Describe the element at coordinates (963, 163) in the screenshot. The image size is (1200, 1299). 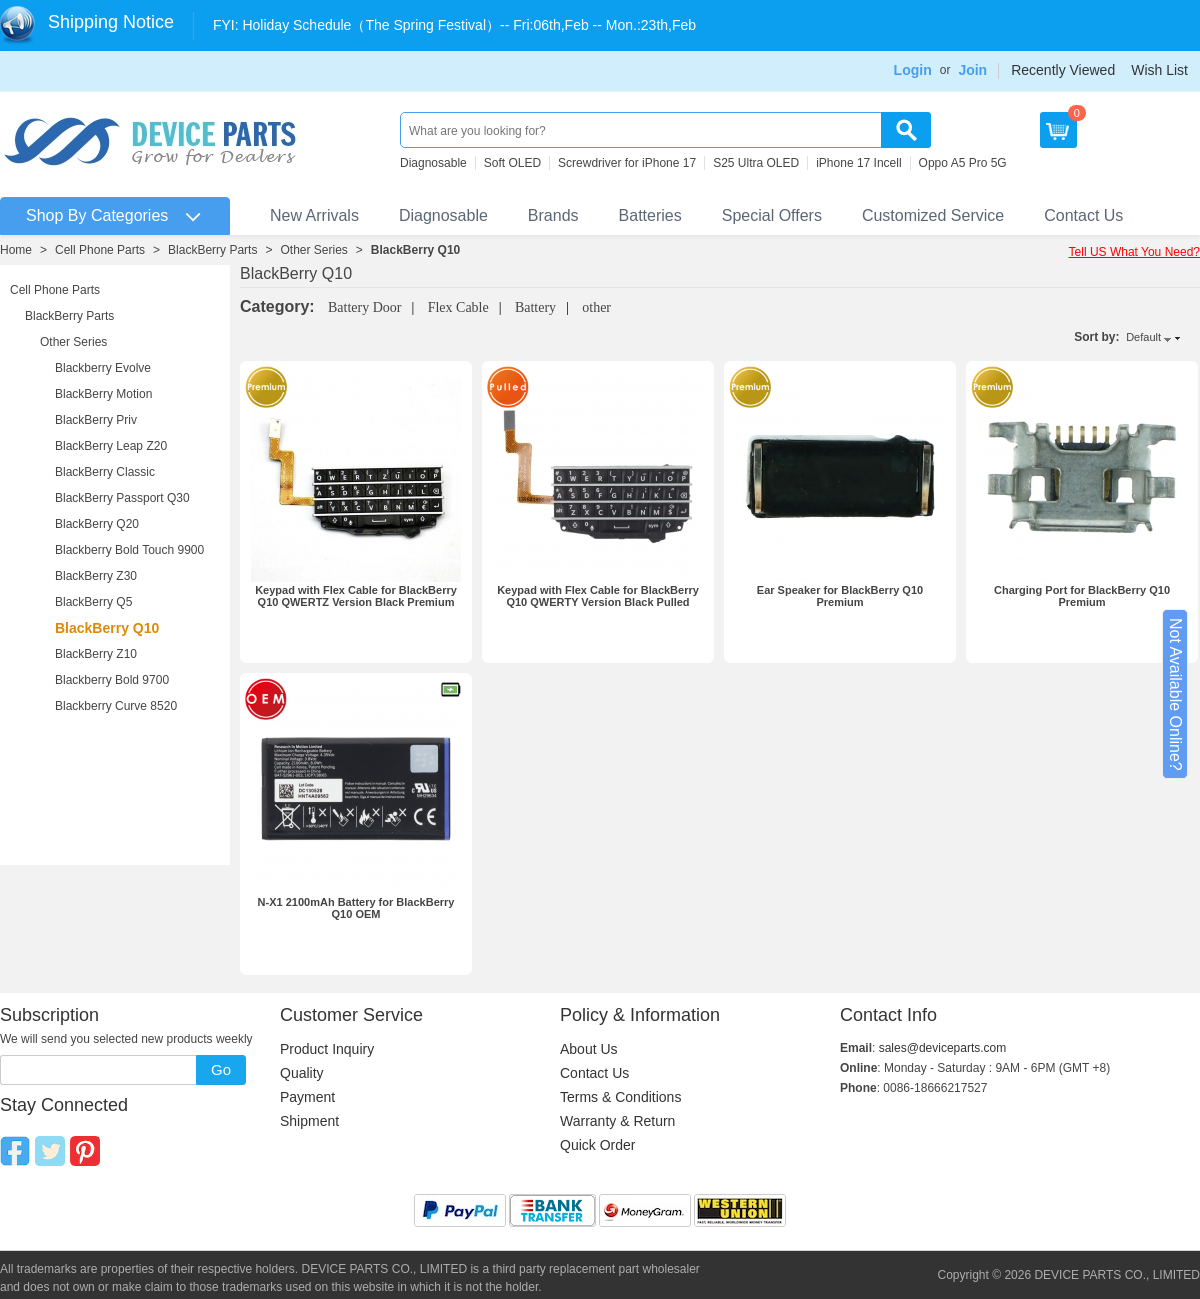
I see `Oppo A5 Pro 5G` at that location.